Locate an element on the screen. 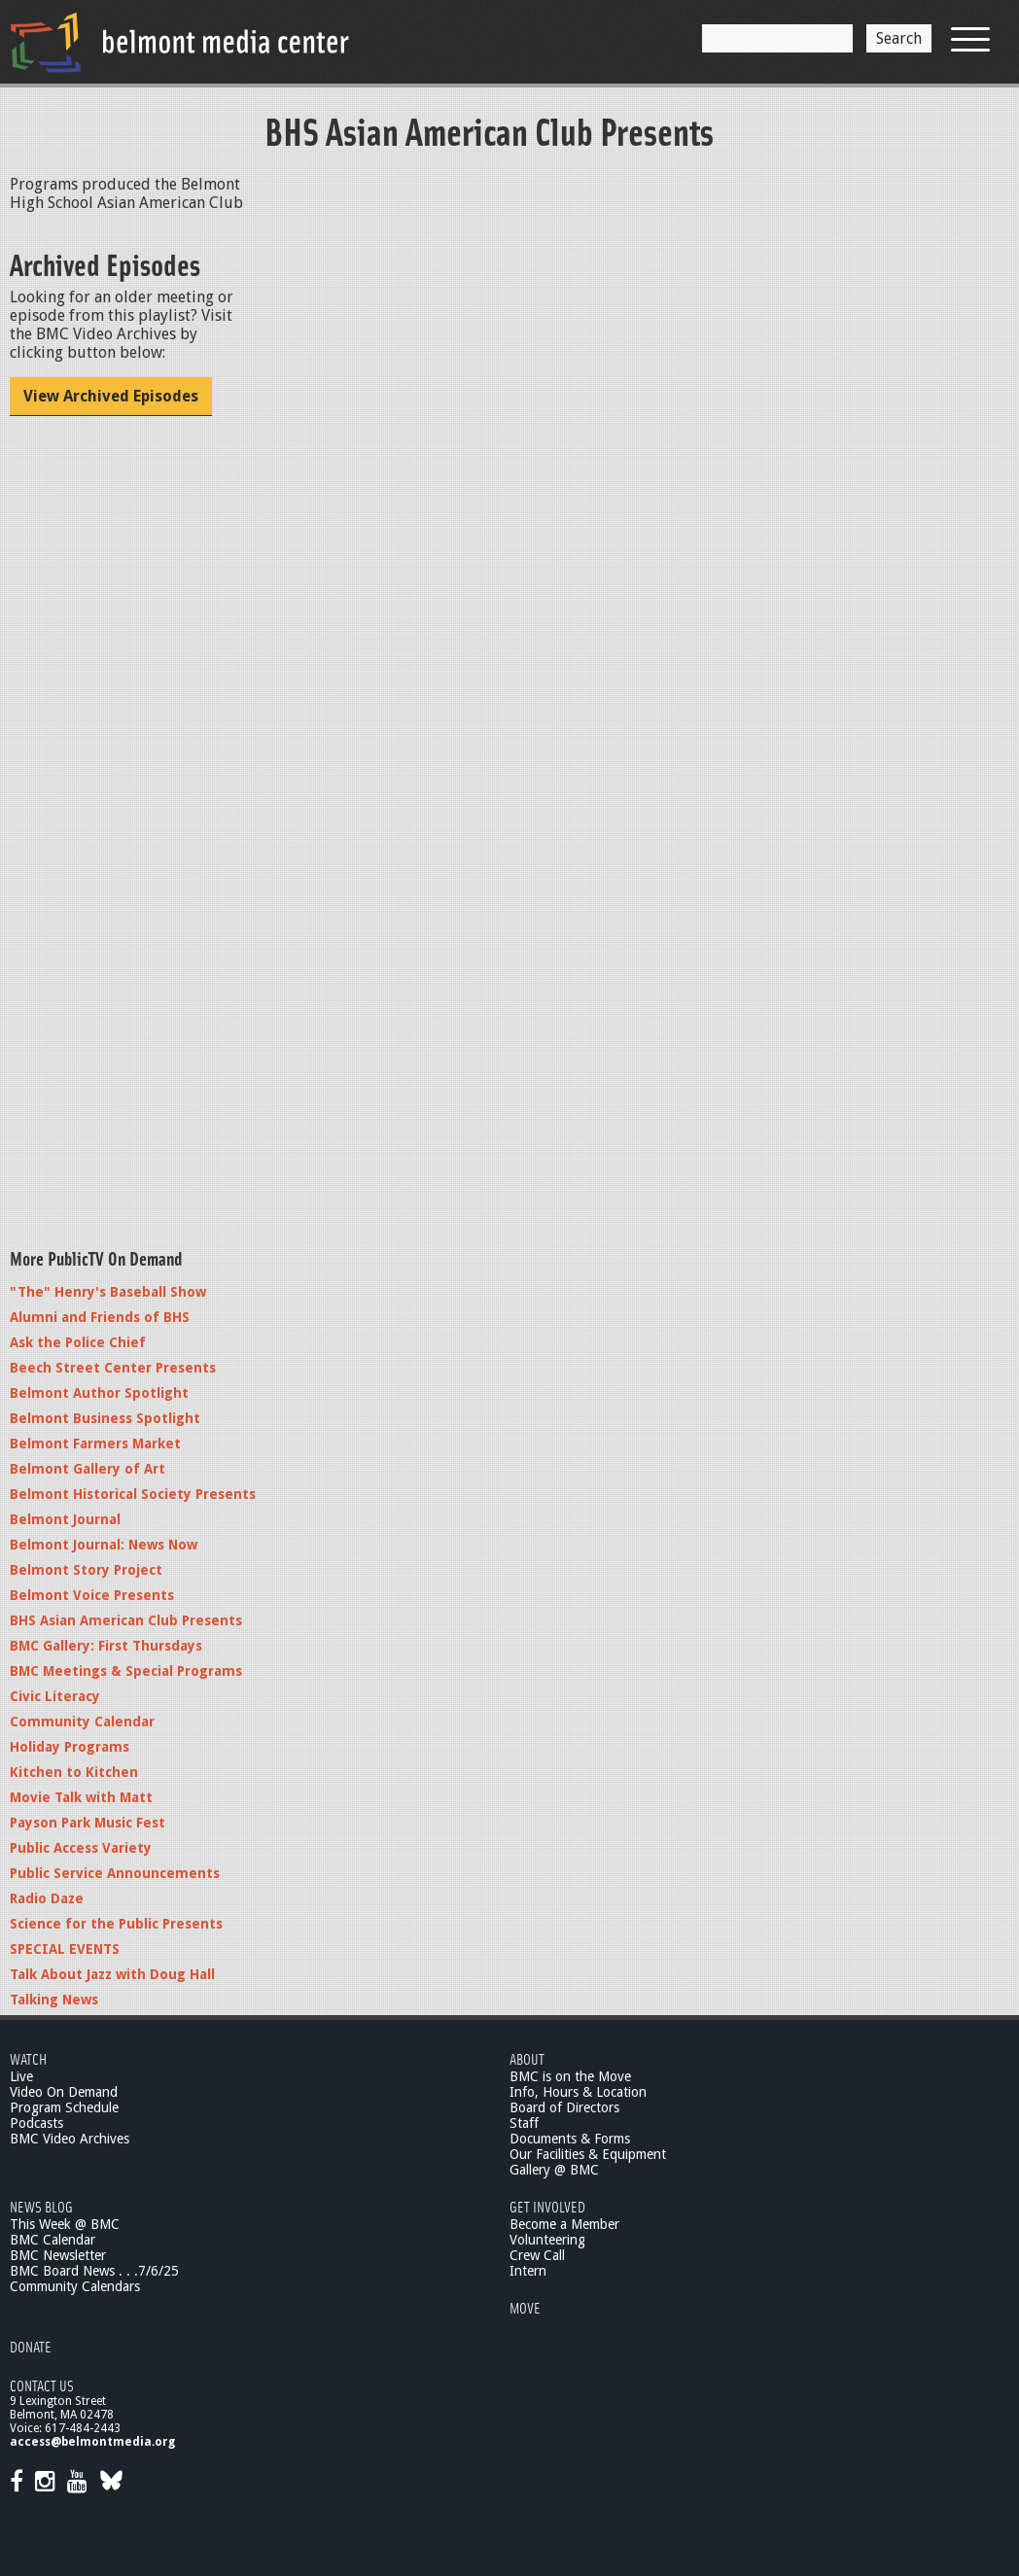 Image resolution: width=1019 pixels, height=2576 pixels. "The" Henry's Baseball Show is located at coordinates (108, 1292).